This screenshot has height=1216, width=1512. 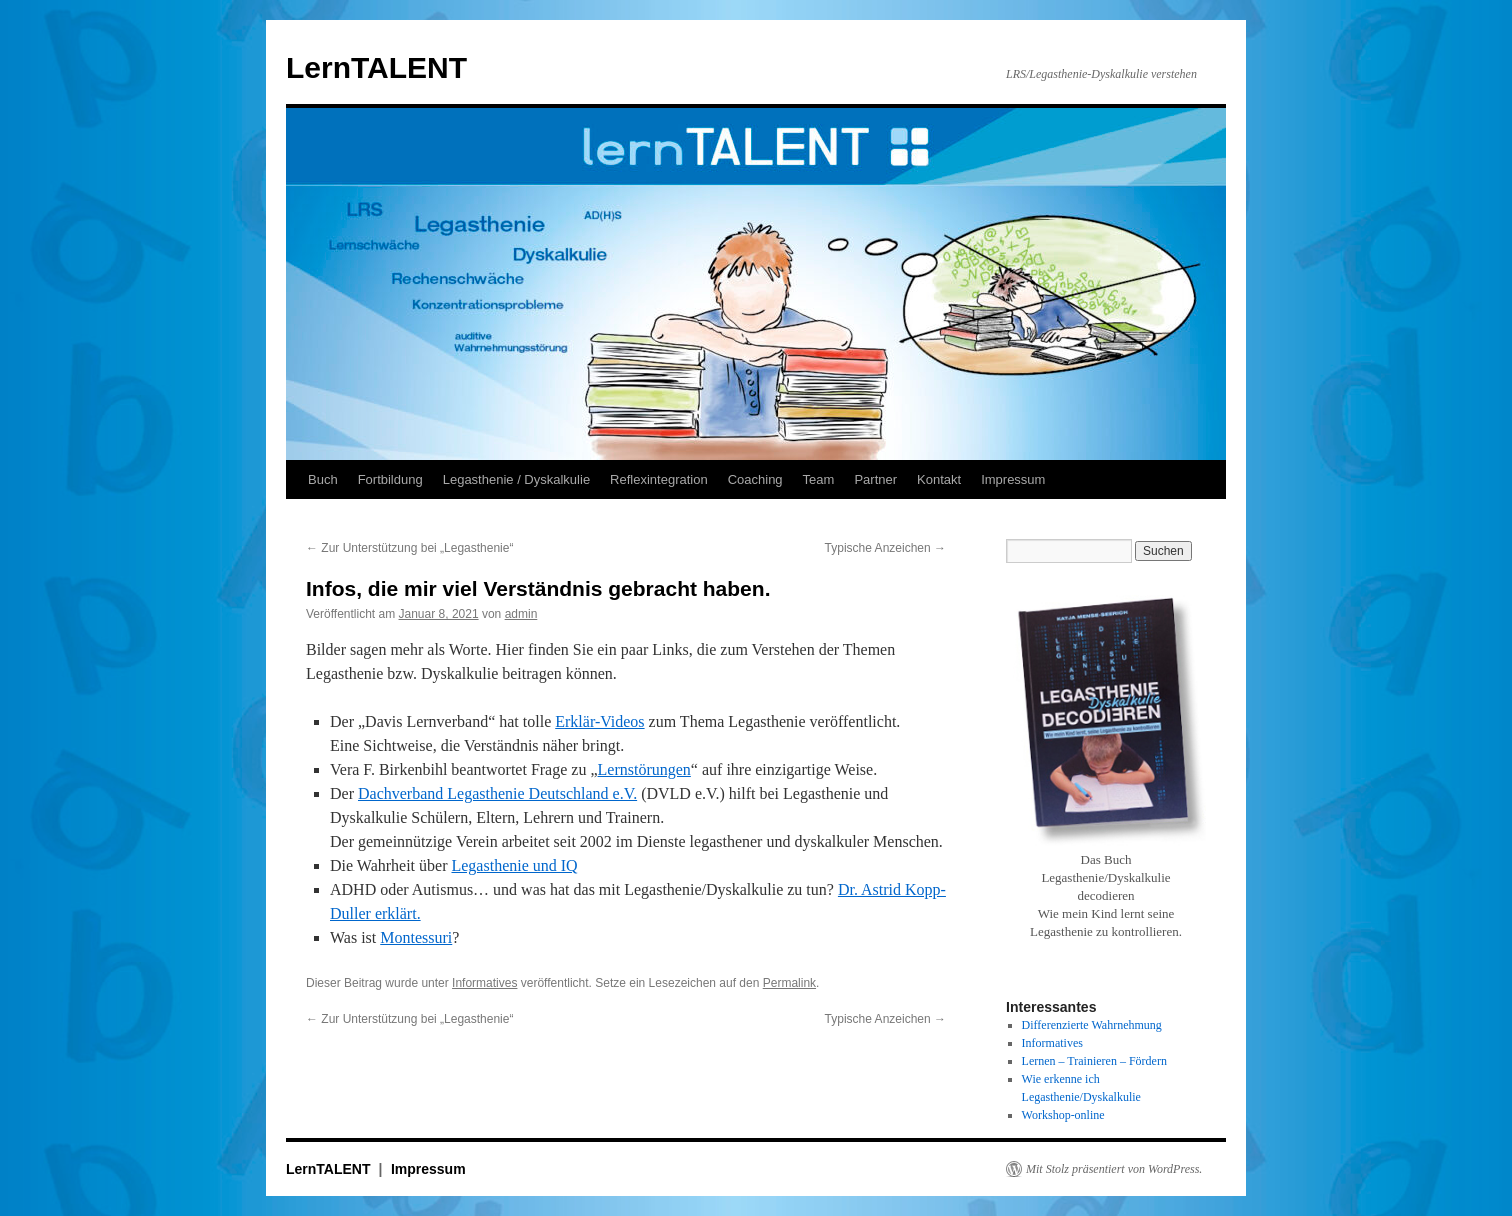 What do you see at coordinates (875, 479) in the screenshot?
I see `Partner` at bounding box center [875, 479].